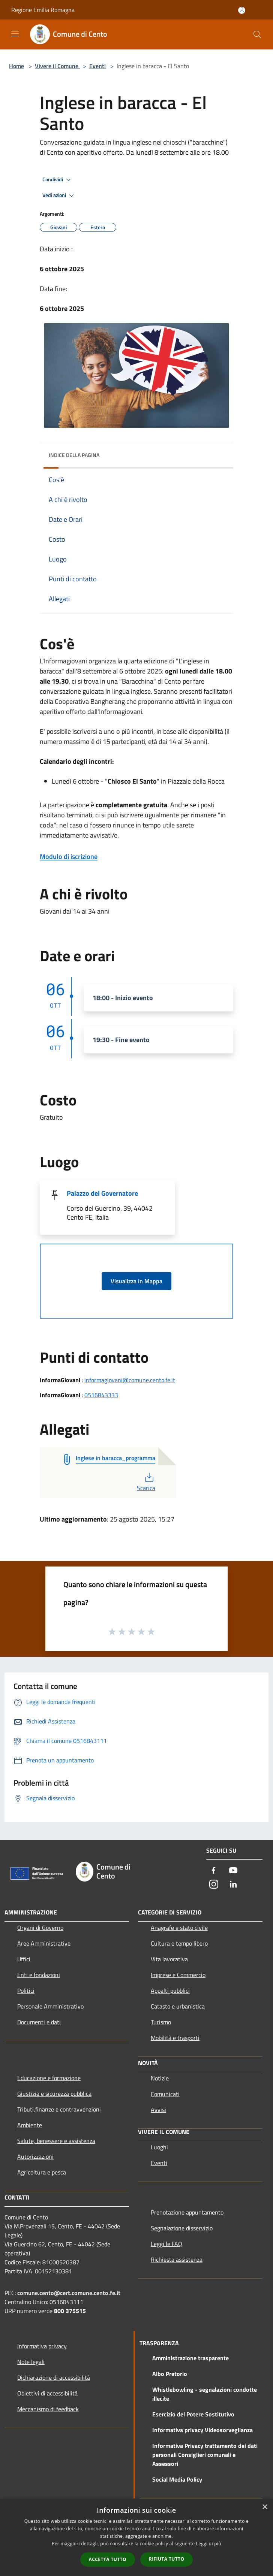 The image size is (273, 2576). Describe the element at coordinates (165, 2093) in the screenshot. I see `Comunicati` at that location.